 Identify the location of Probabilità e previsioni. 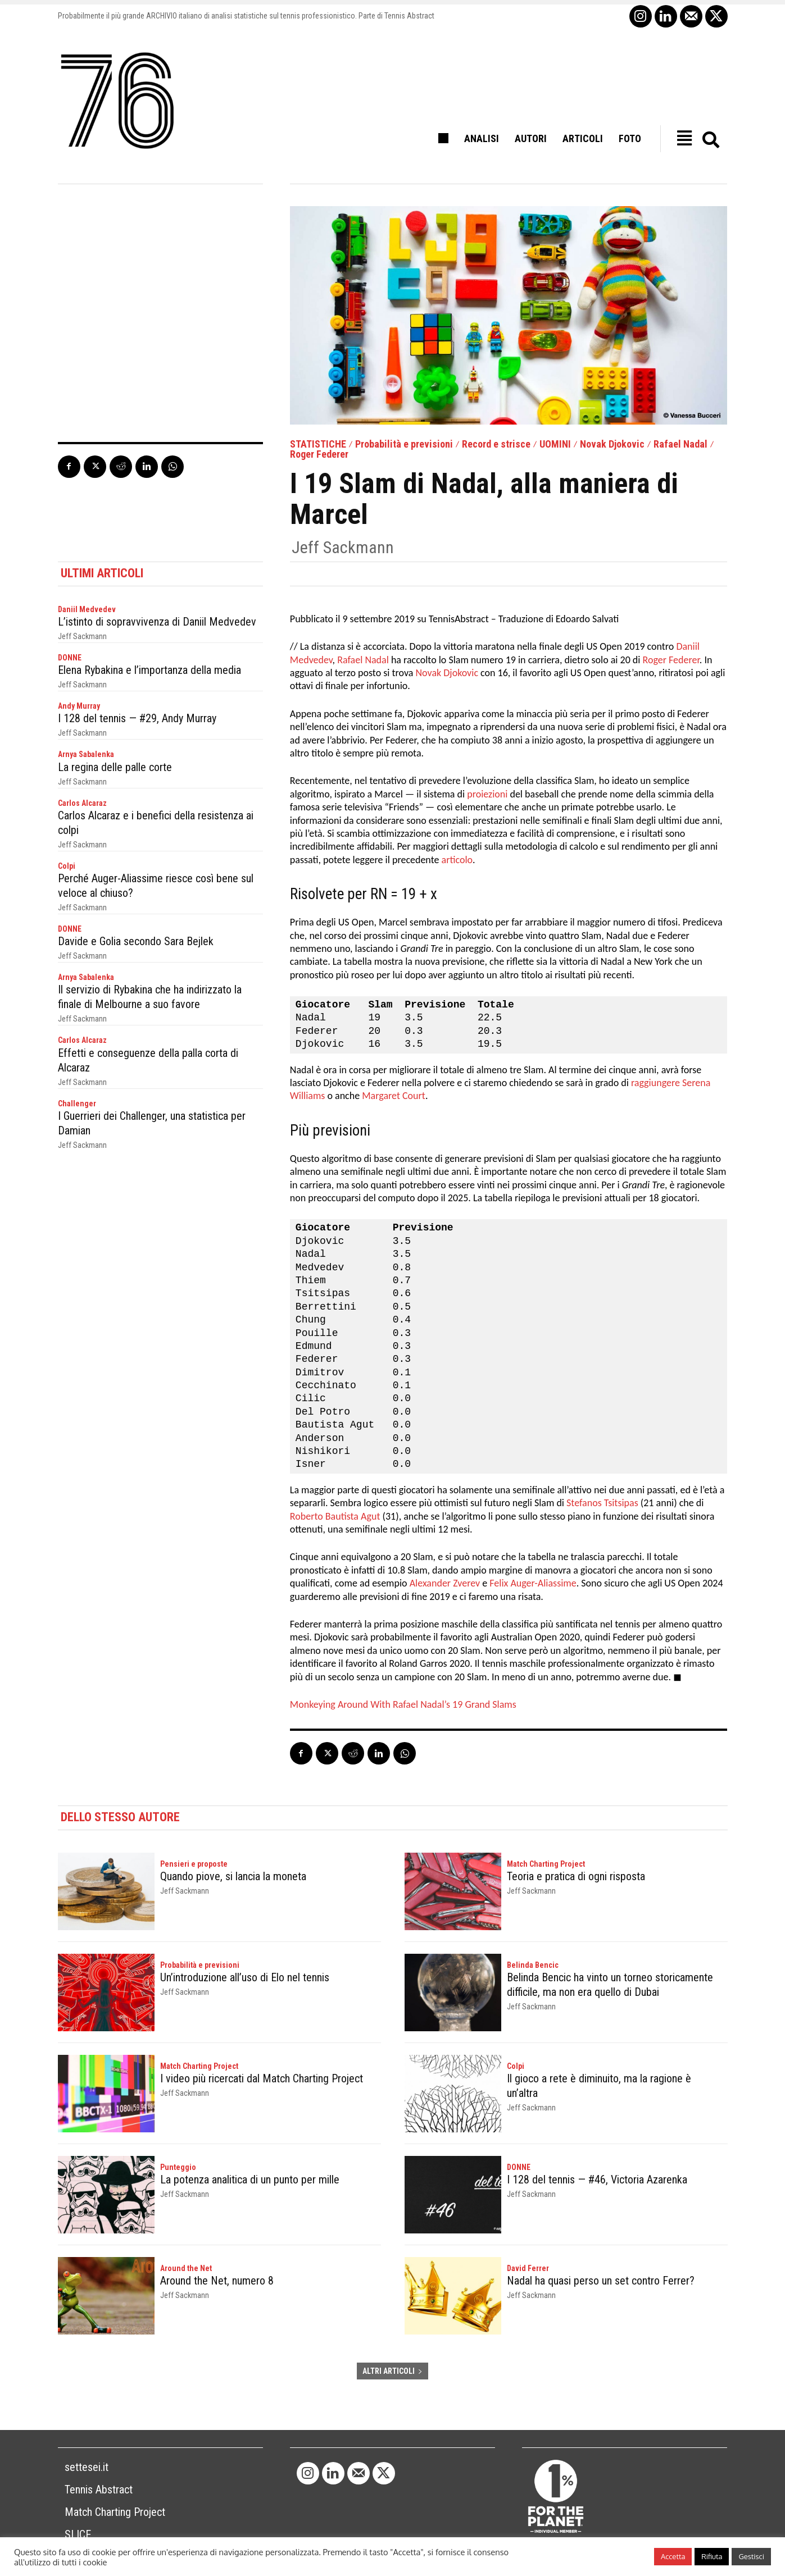
(404, 444).